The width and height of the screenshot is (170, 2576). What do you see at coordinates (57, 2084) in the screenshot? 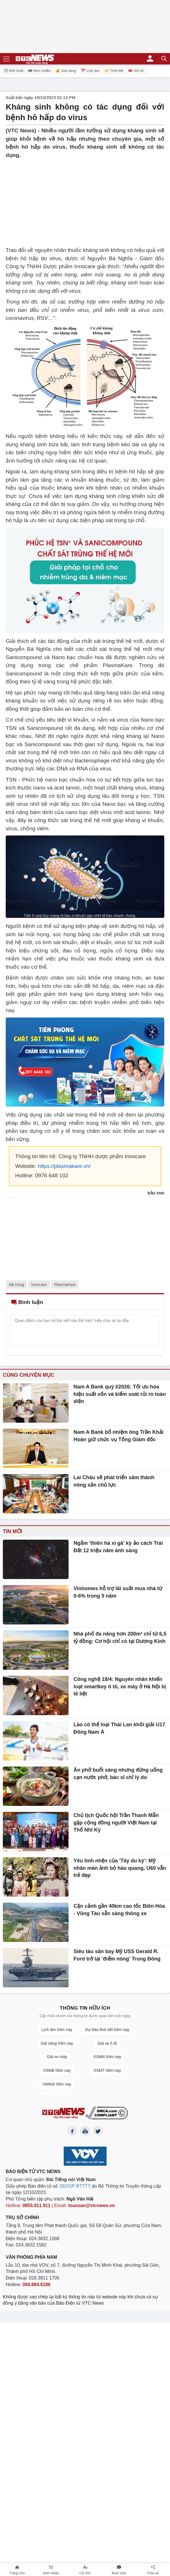
I see `Vietlott hôm nay` at bounding box center [57, 2084].